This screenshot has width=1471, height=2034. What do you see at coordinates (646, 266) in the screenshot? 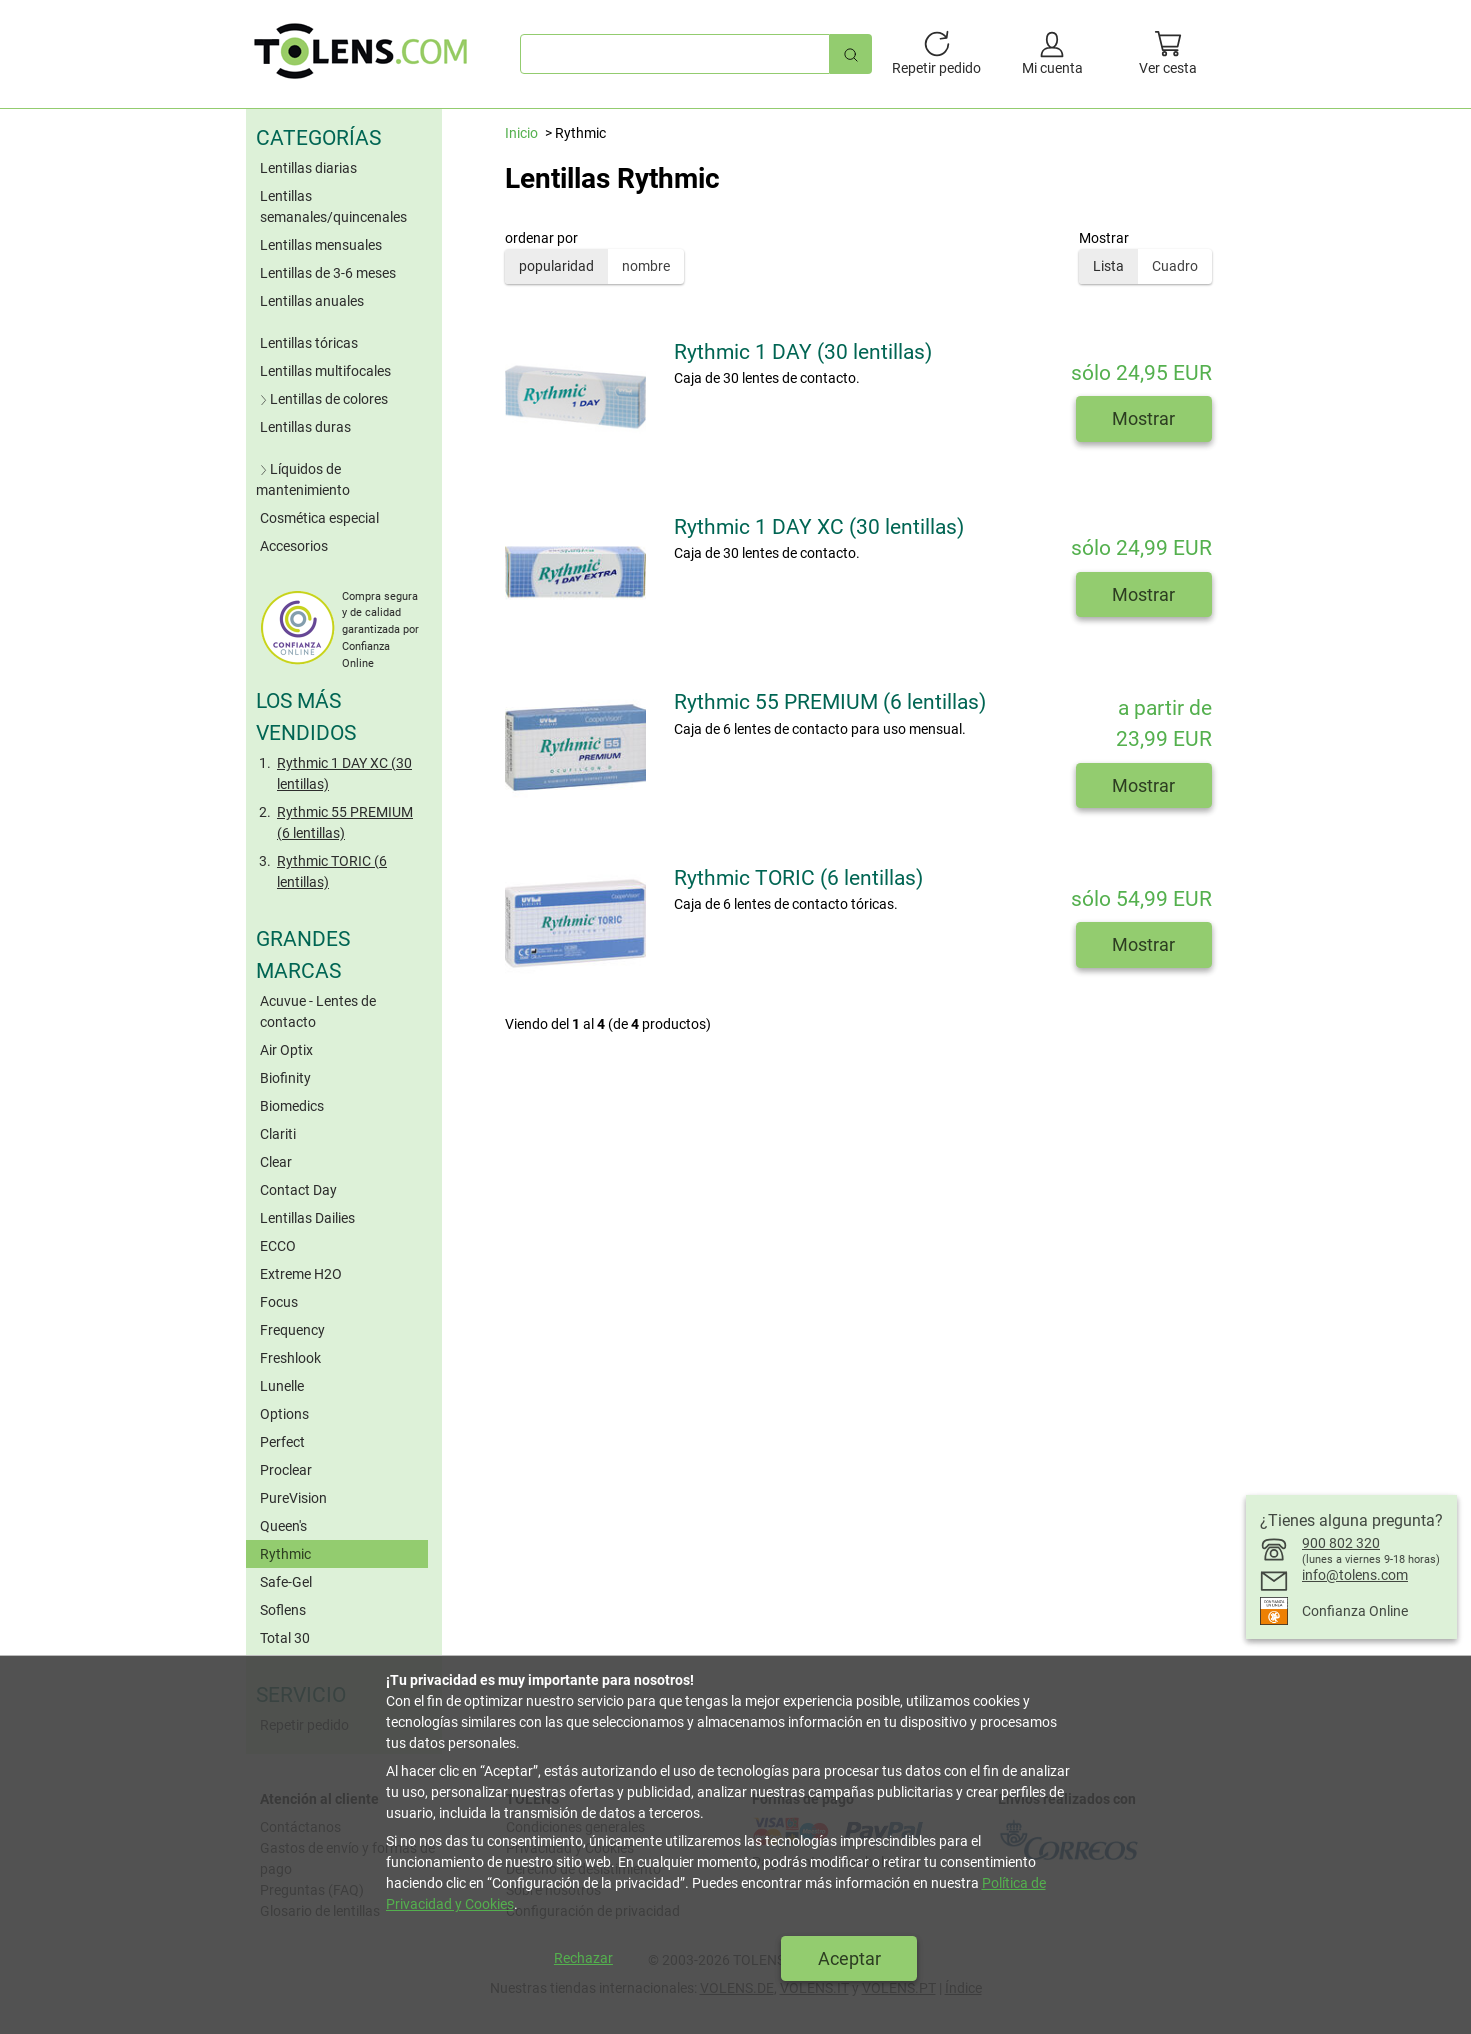
I see `nombre` at bounding box center [646, 266].